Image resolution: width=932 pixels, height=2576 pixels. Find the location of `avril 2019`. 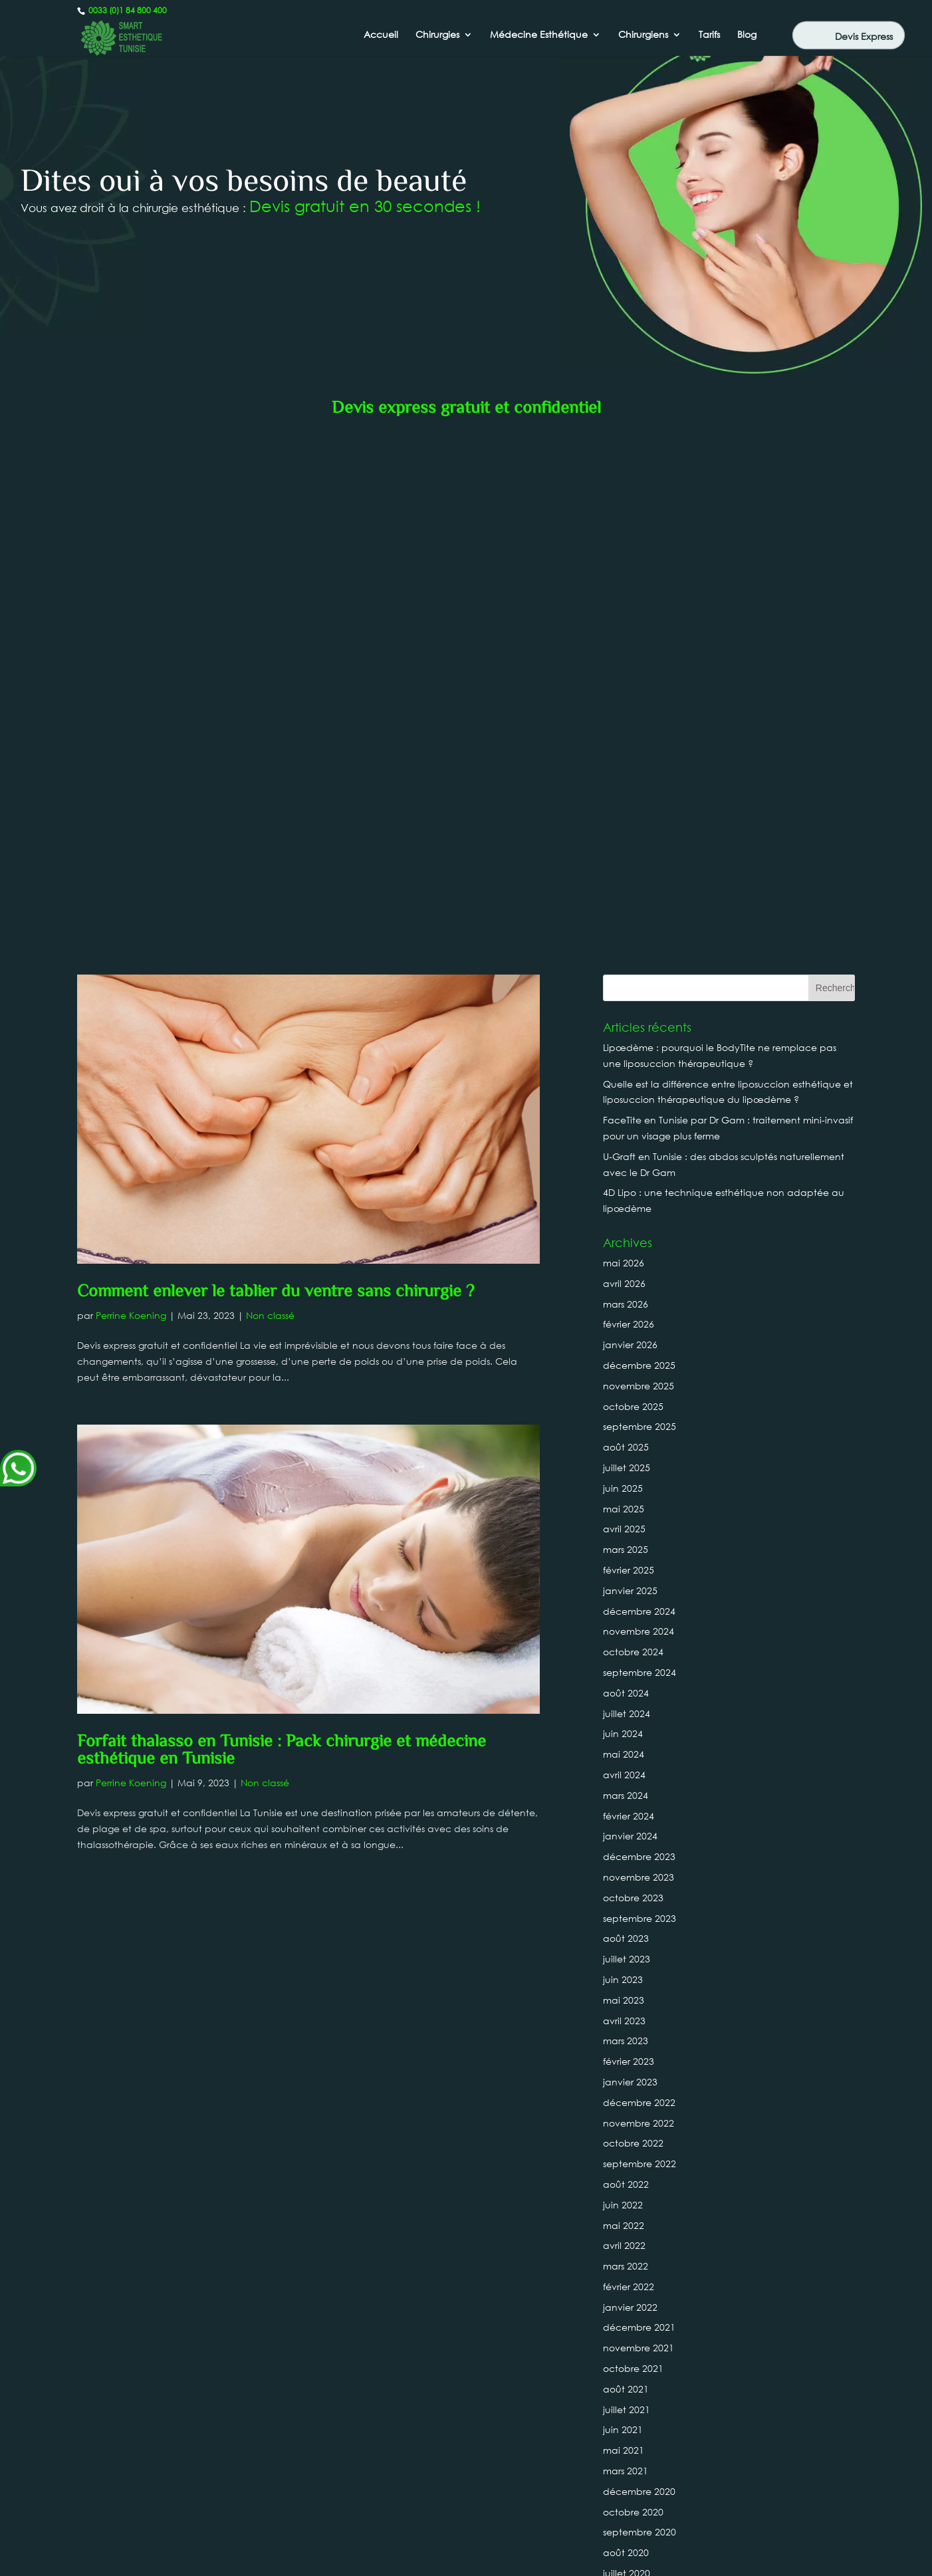

avril 2019 is located at coordinates (624, 2241).